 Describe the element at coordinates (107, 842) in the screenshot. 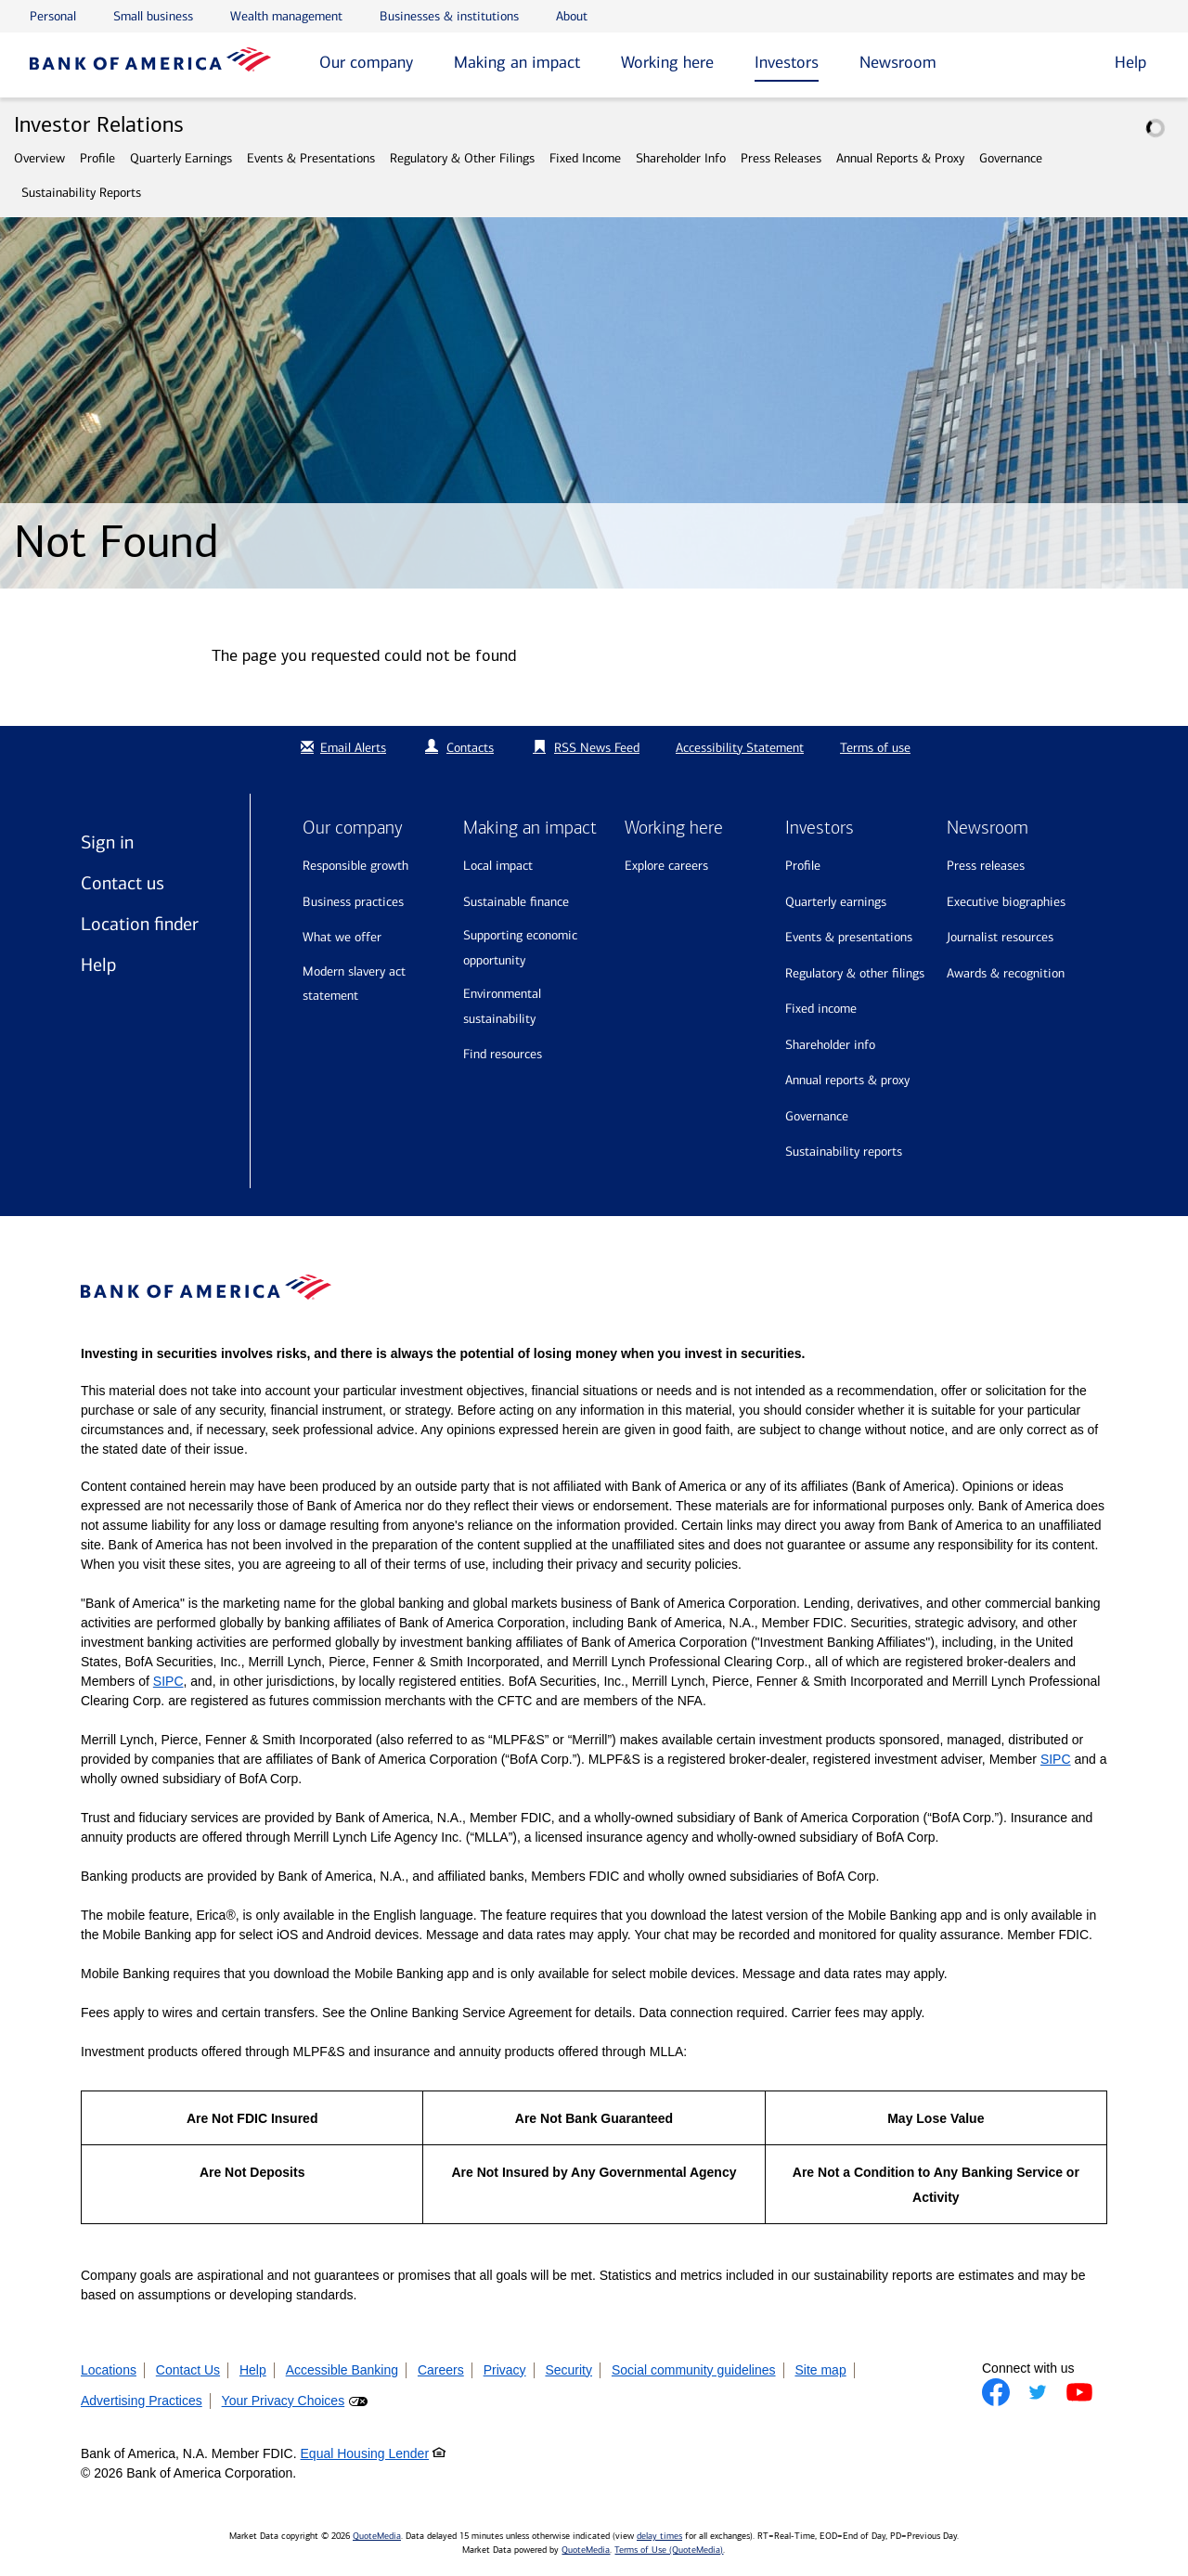

I see `Sign in [Sign in to Bank of America]` at that location.